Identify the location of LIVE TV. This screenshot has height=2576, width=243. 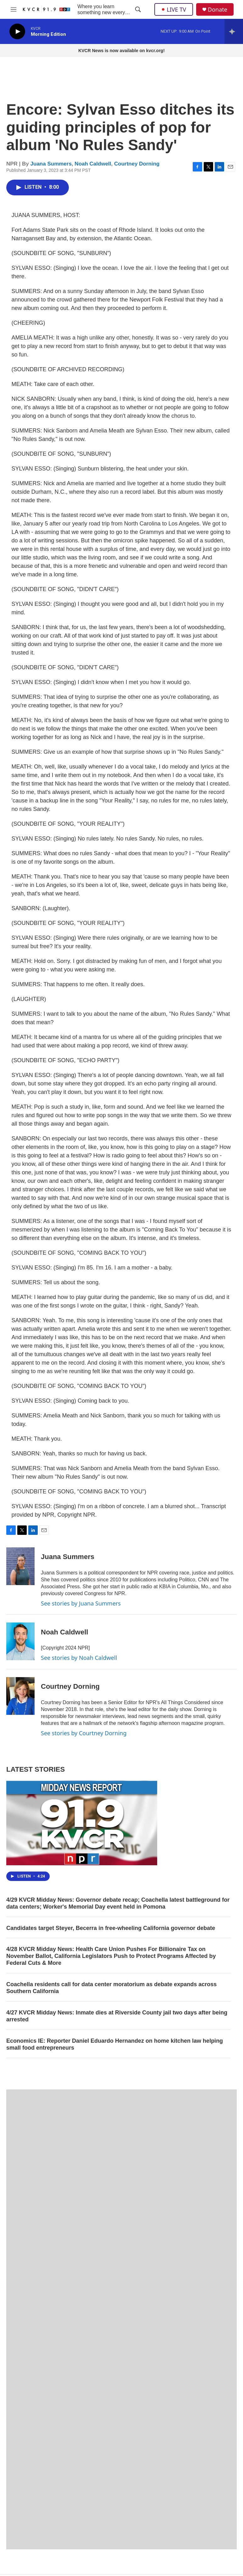
(173, 9).